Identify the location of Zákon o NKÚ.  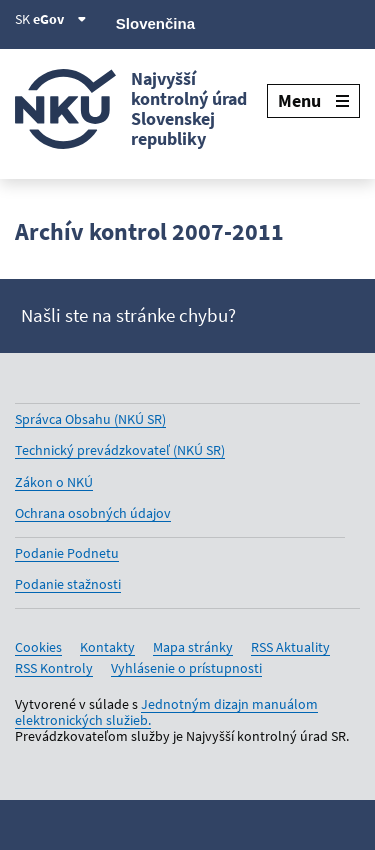
(54, 482).